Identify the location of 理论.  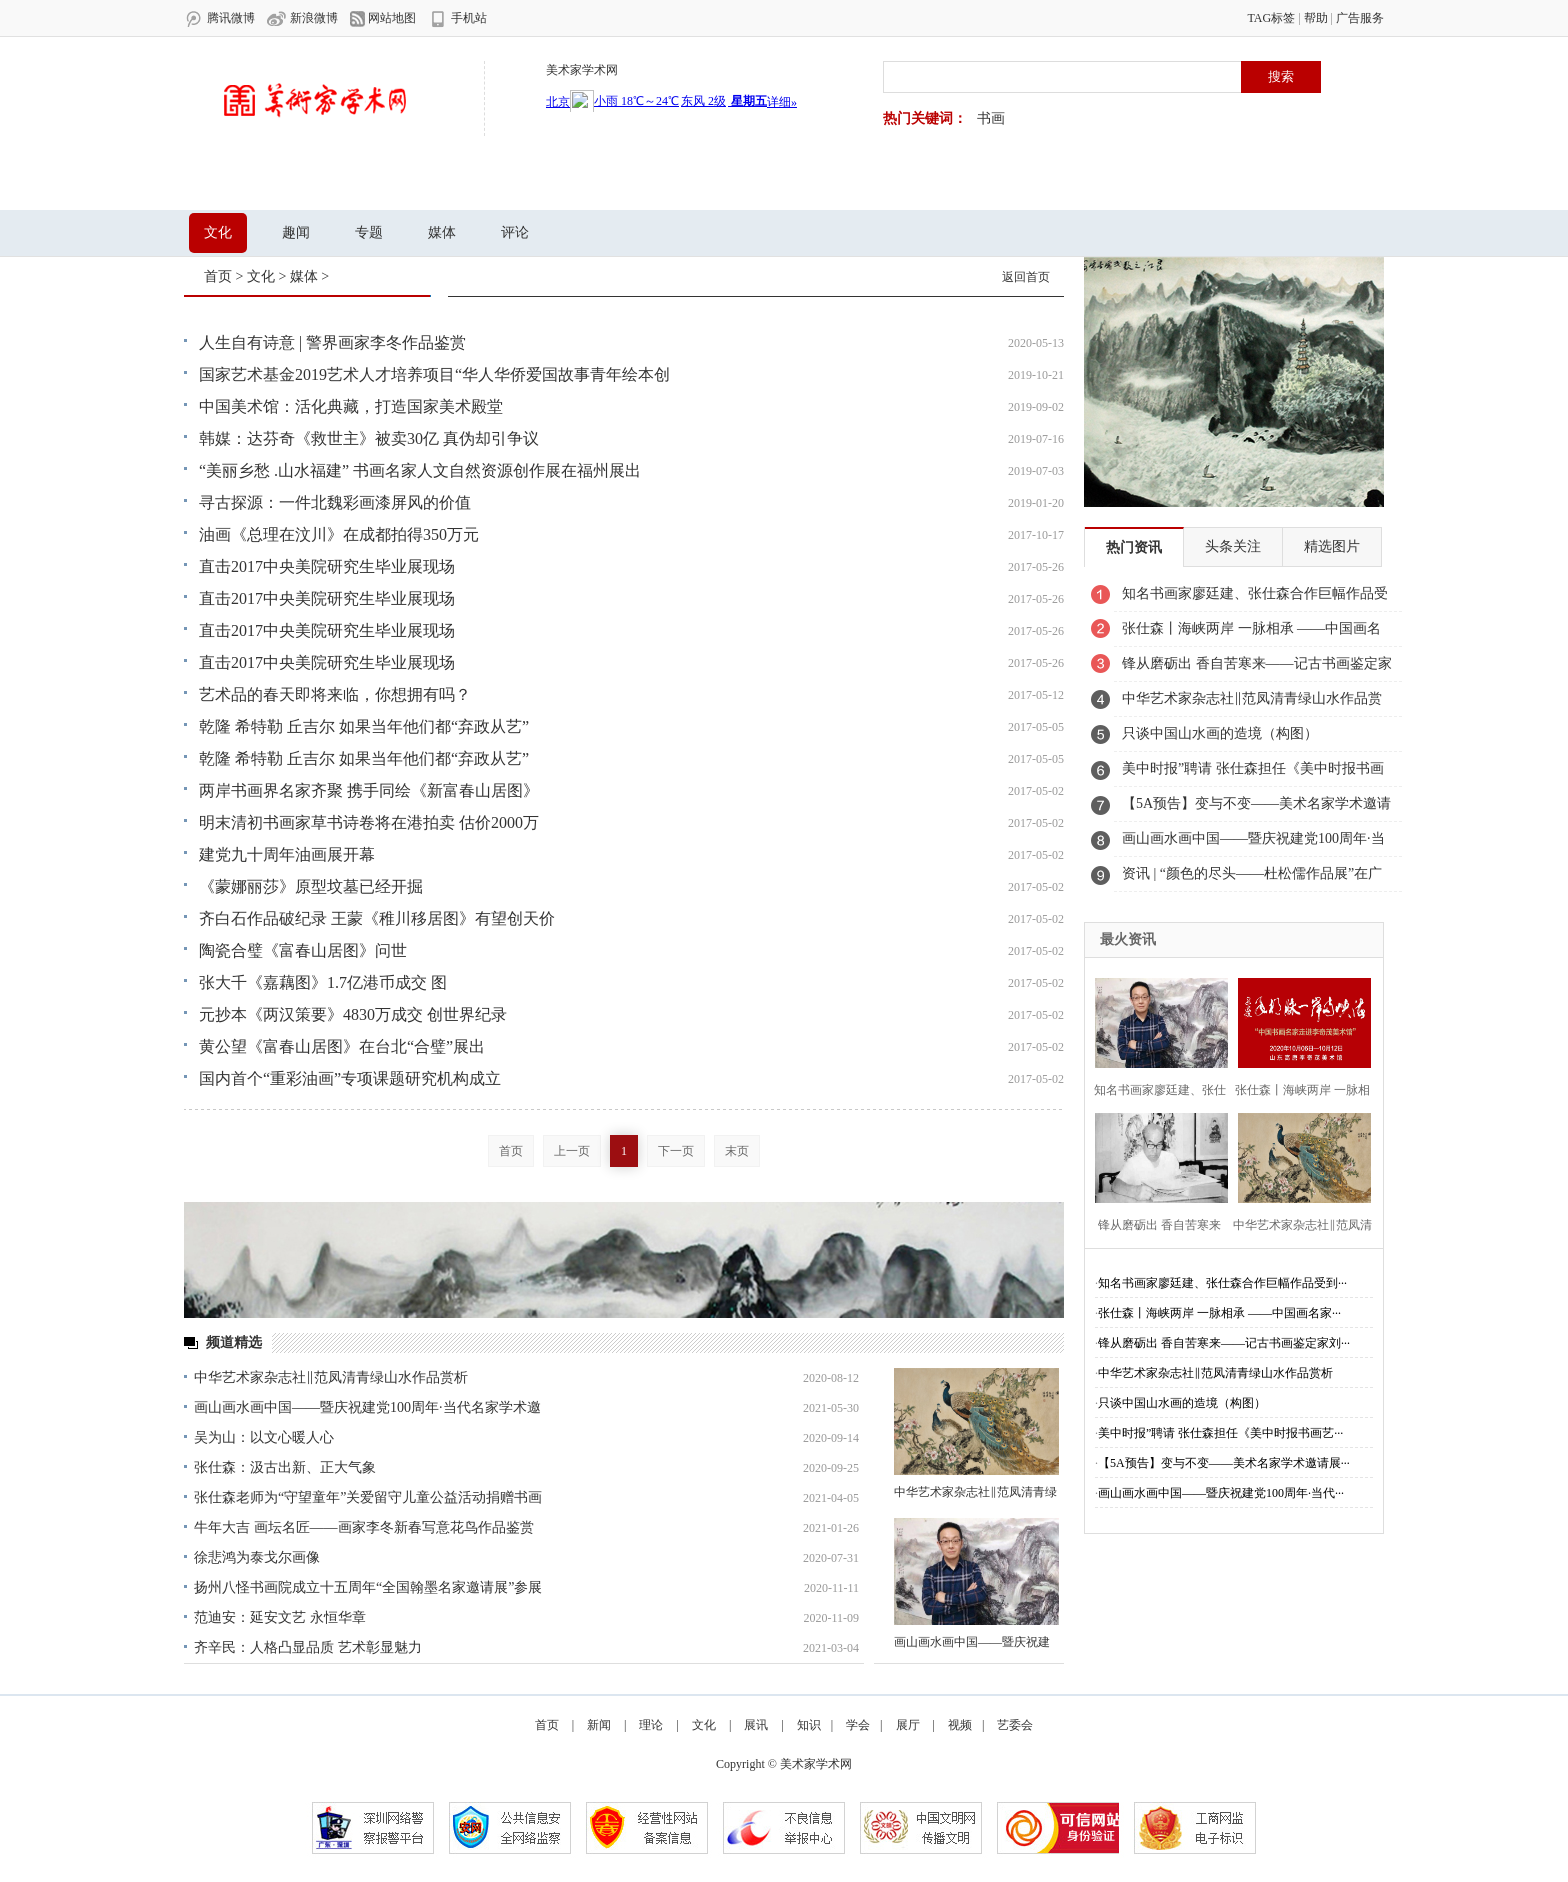
(372, 184).